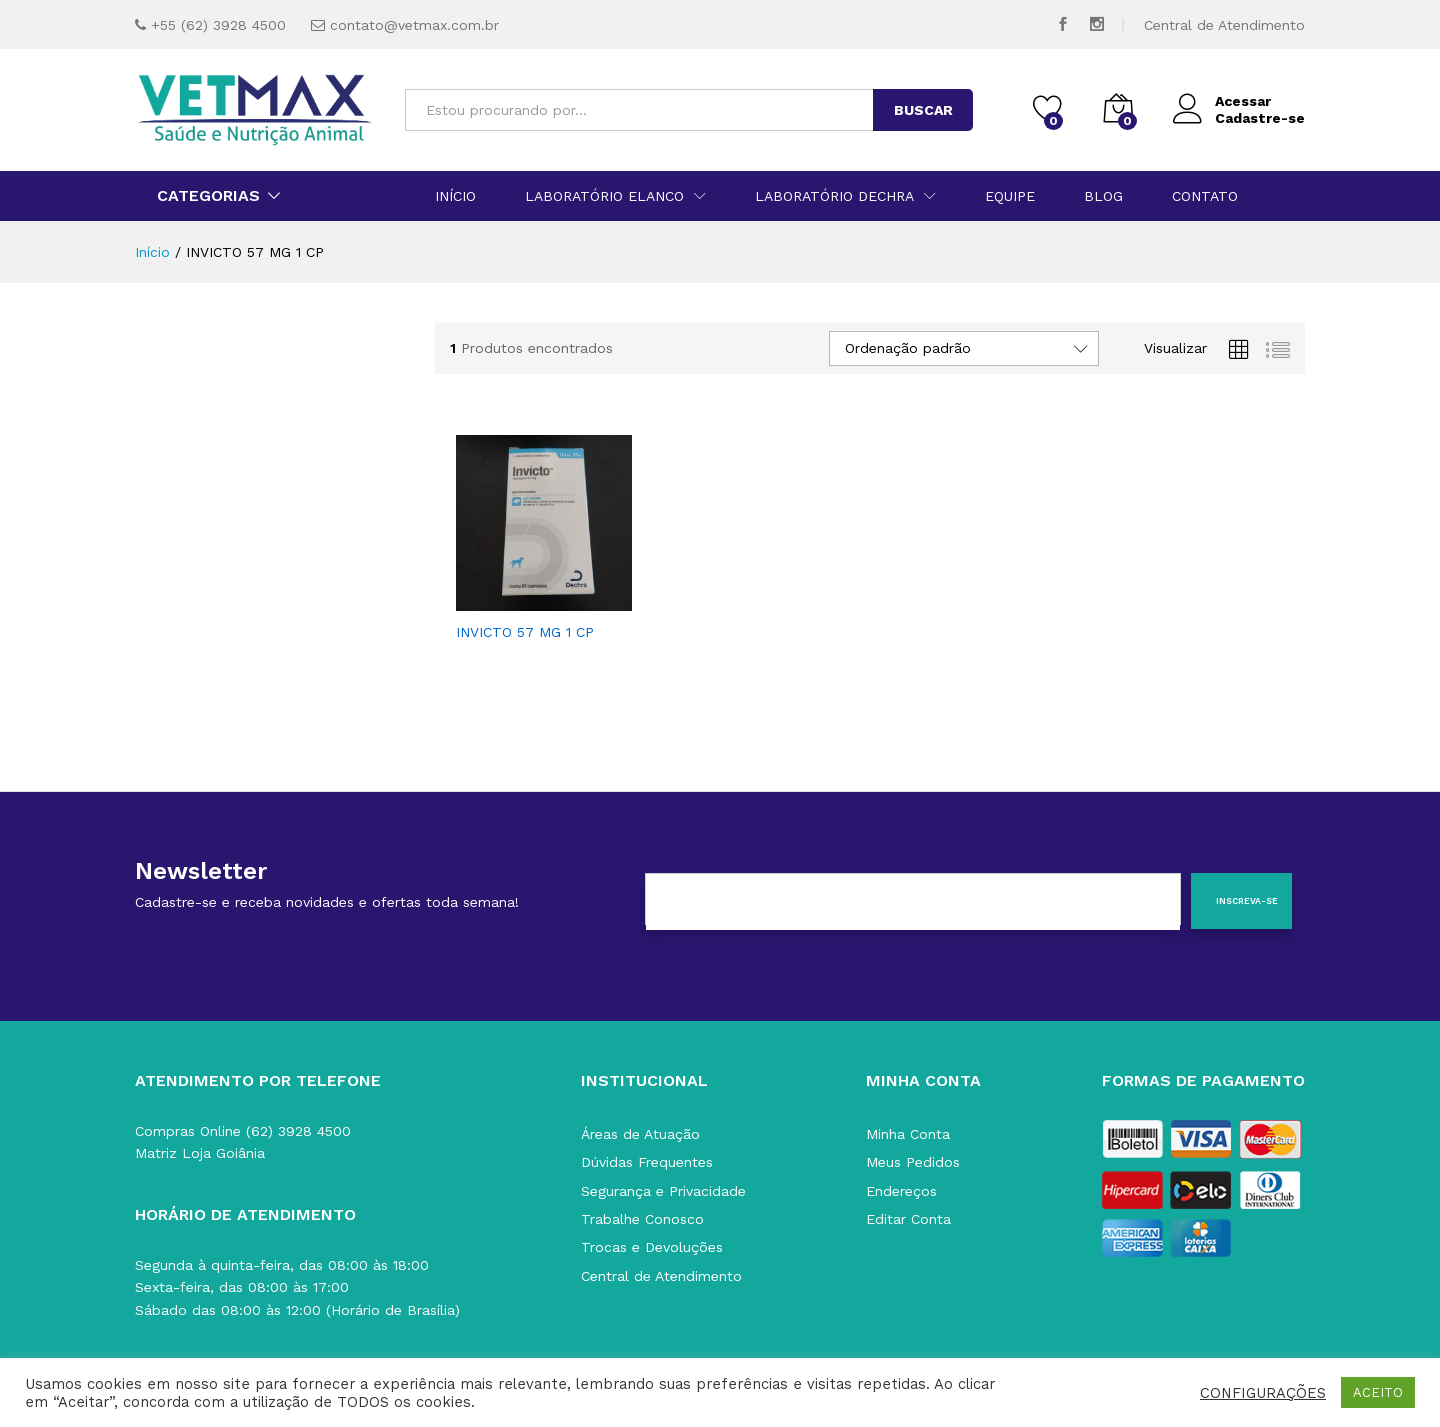 The image size is (1440, 1427). Describe the element at coordinates (1260, 118) in the screenshot. I see `Cadastre-se` at that location.